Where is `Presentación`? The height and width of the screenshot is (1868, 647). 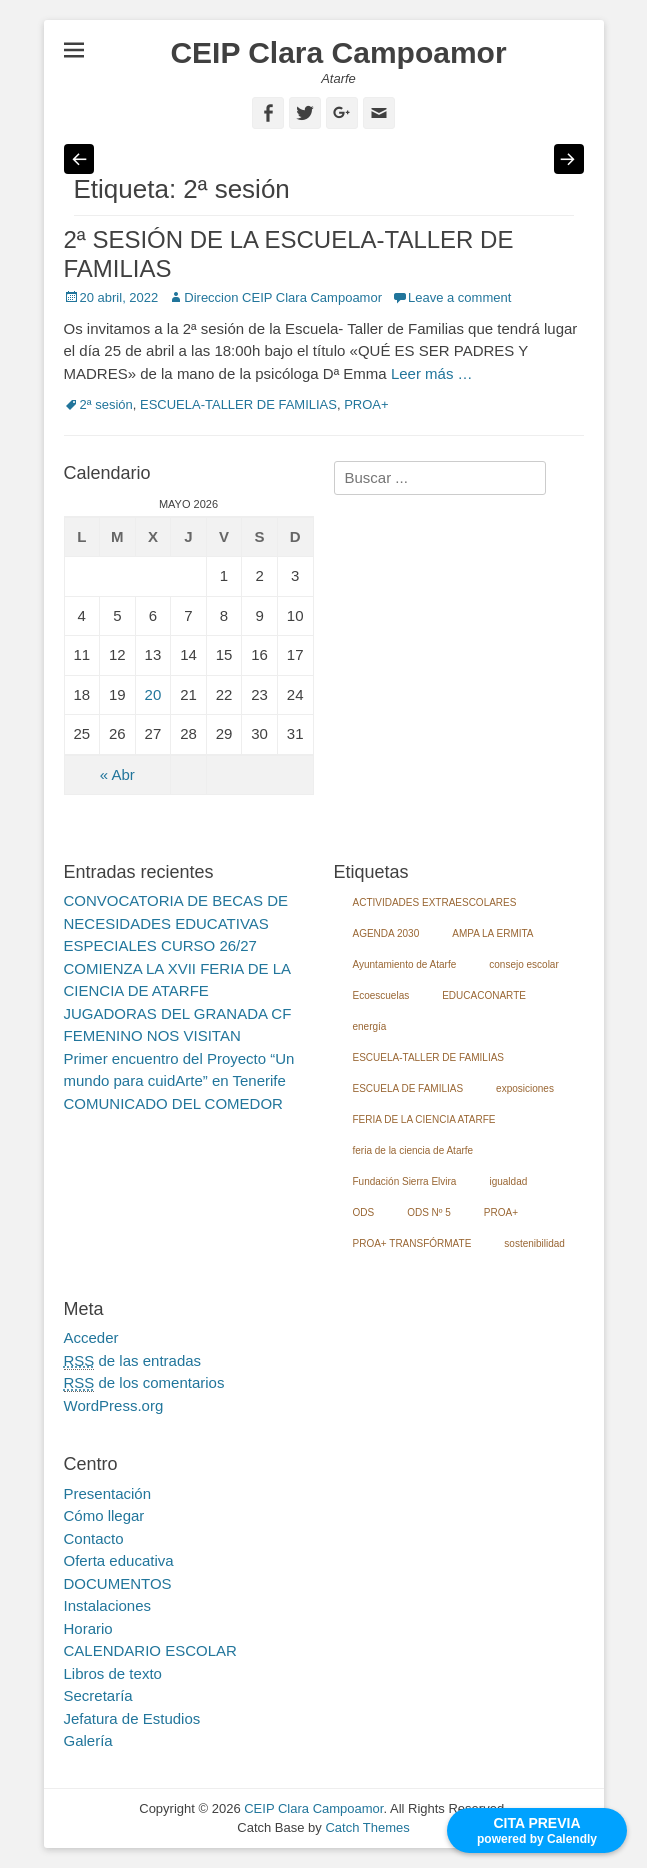
Presentación is located at coordinates (108, 1493).